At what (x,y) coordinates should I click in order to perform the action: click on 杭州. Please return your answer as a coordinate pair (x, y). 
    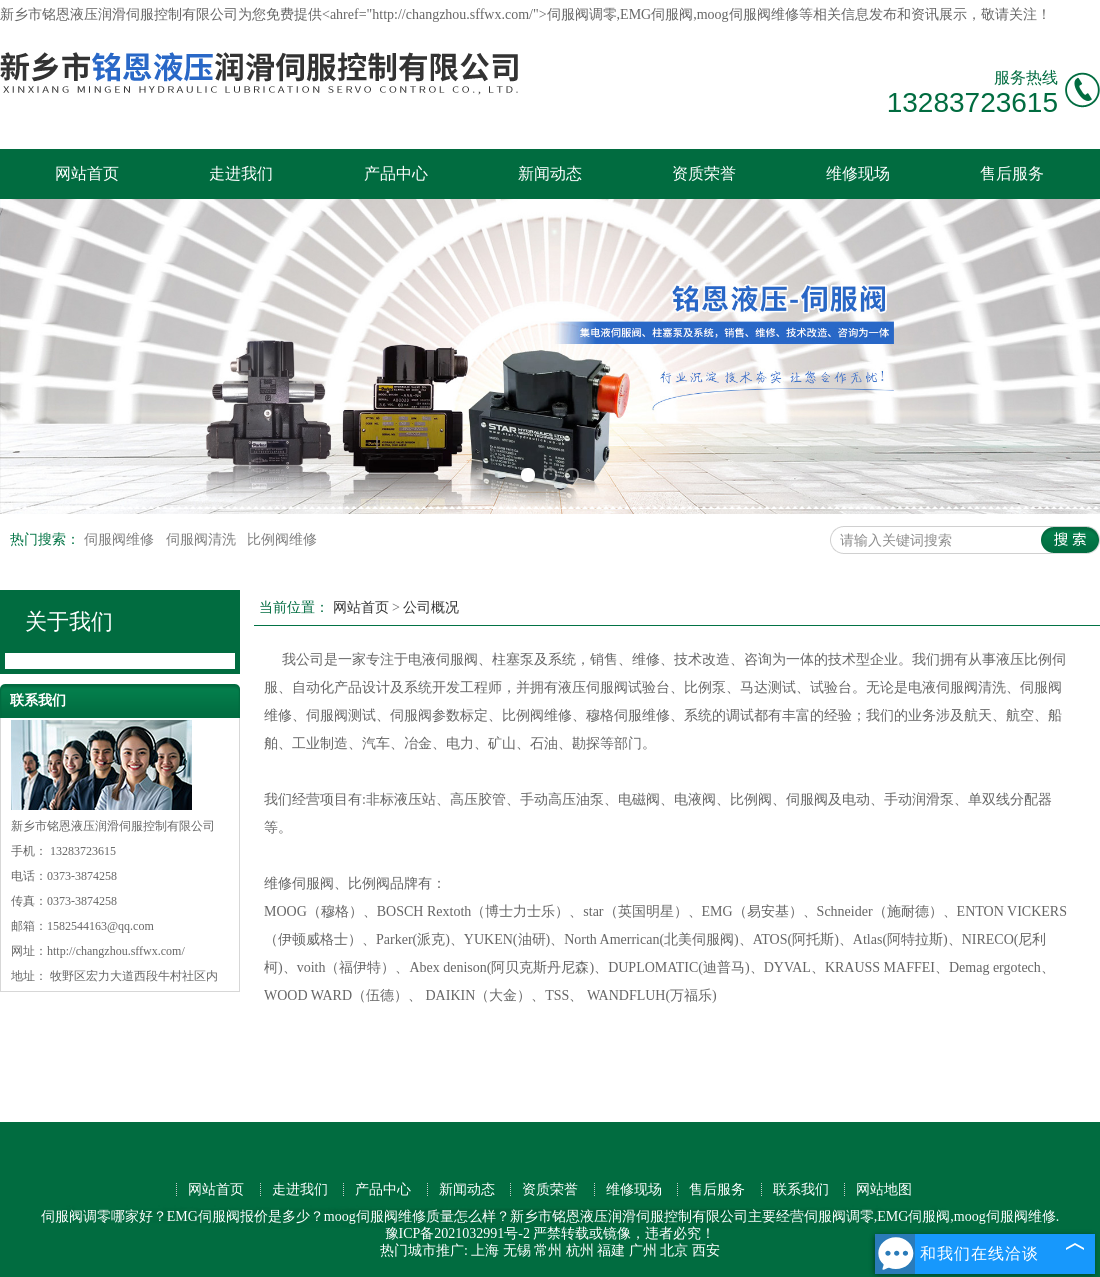
    Looking at the image, I should click on (580, 1250).